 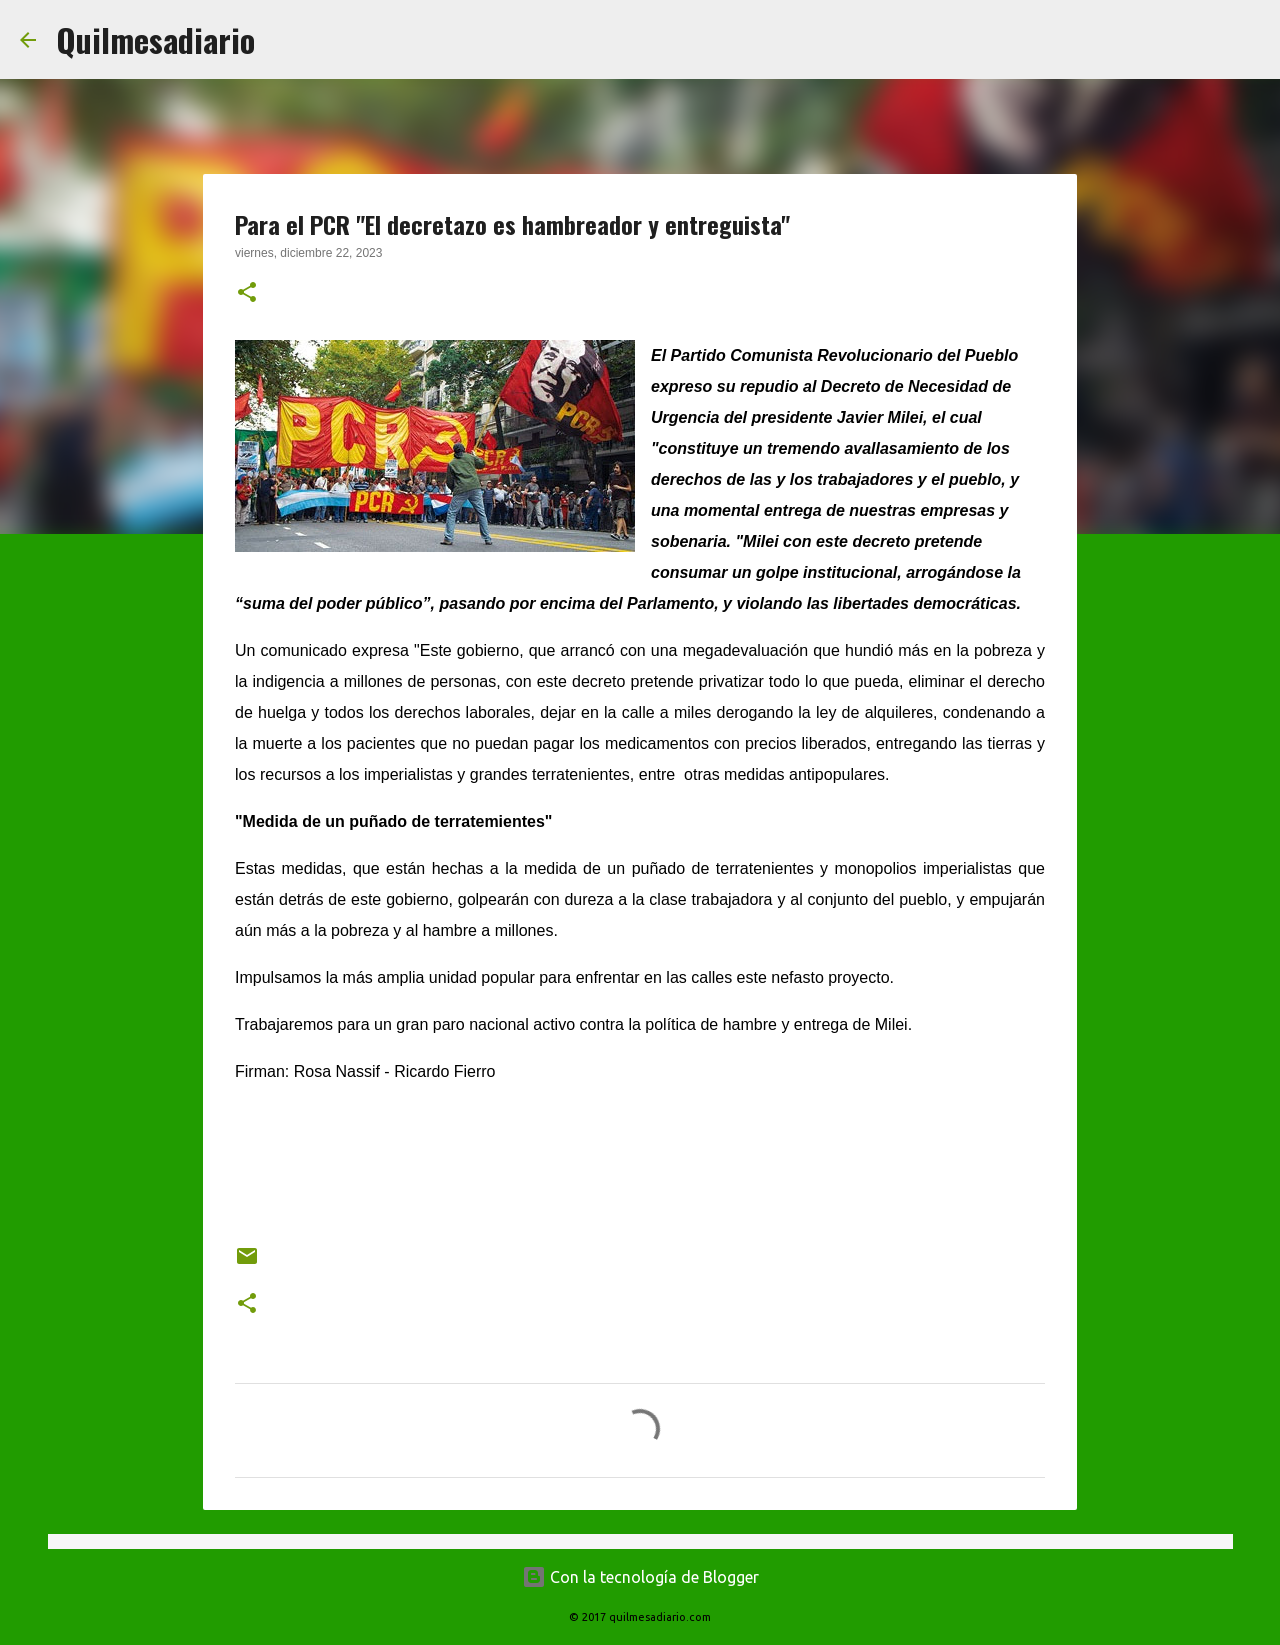 What do you see at coordinates (640, 1577) in the screenshot?
I see `Con la tecnología de Blogger` at bounding box center [640, 1577].